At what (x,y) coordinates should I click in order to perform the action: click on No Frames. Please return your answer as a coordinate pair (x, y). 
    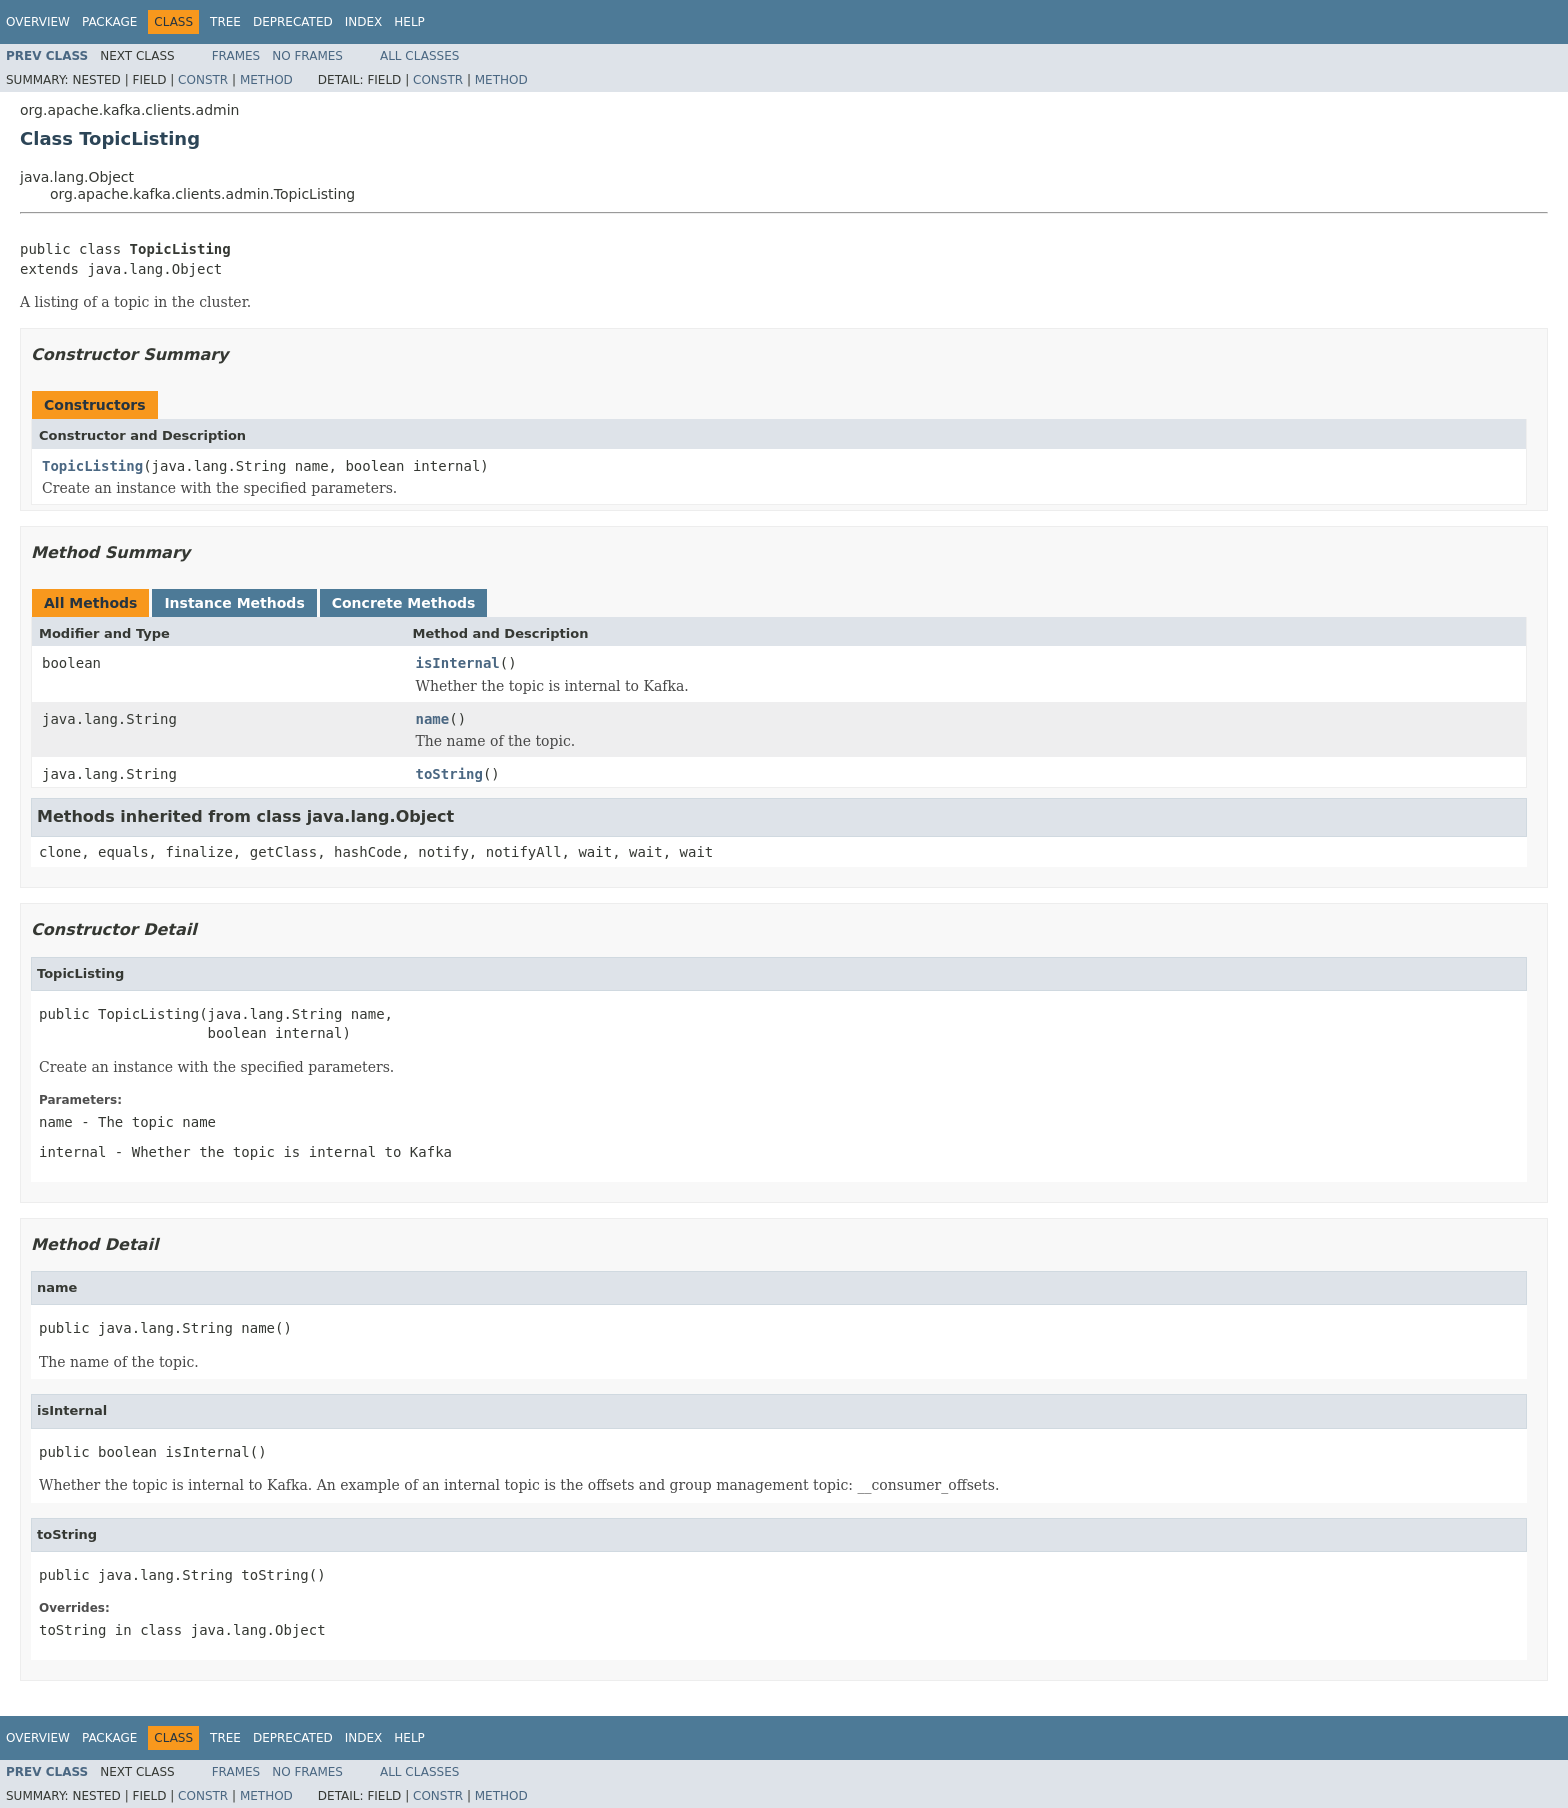
    Looking at the image, I should click on (307, 56).